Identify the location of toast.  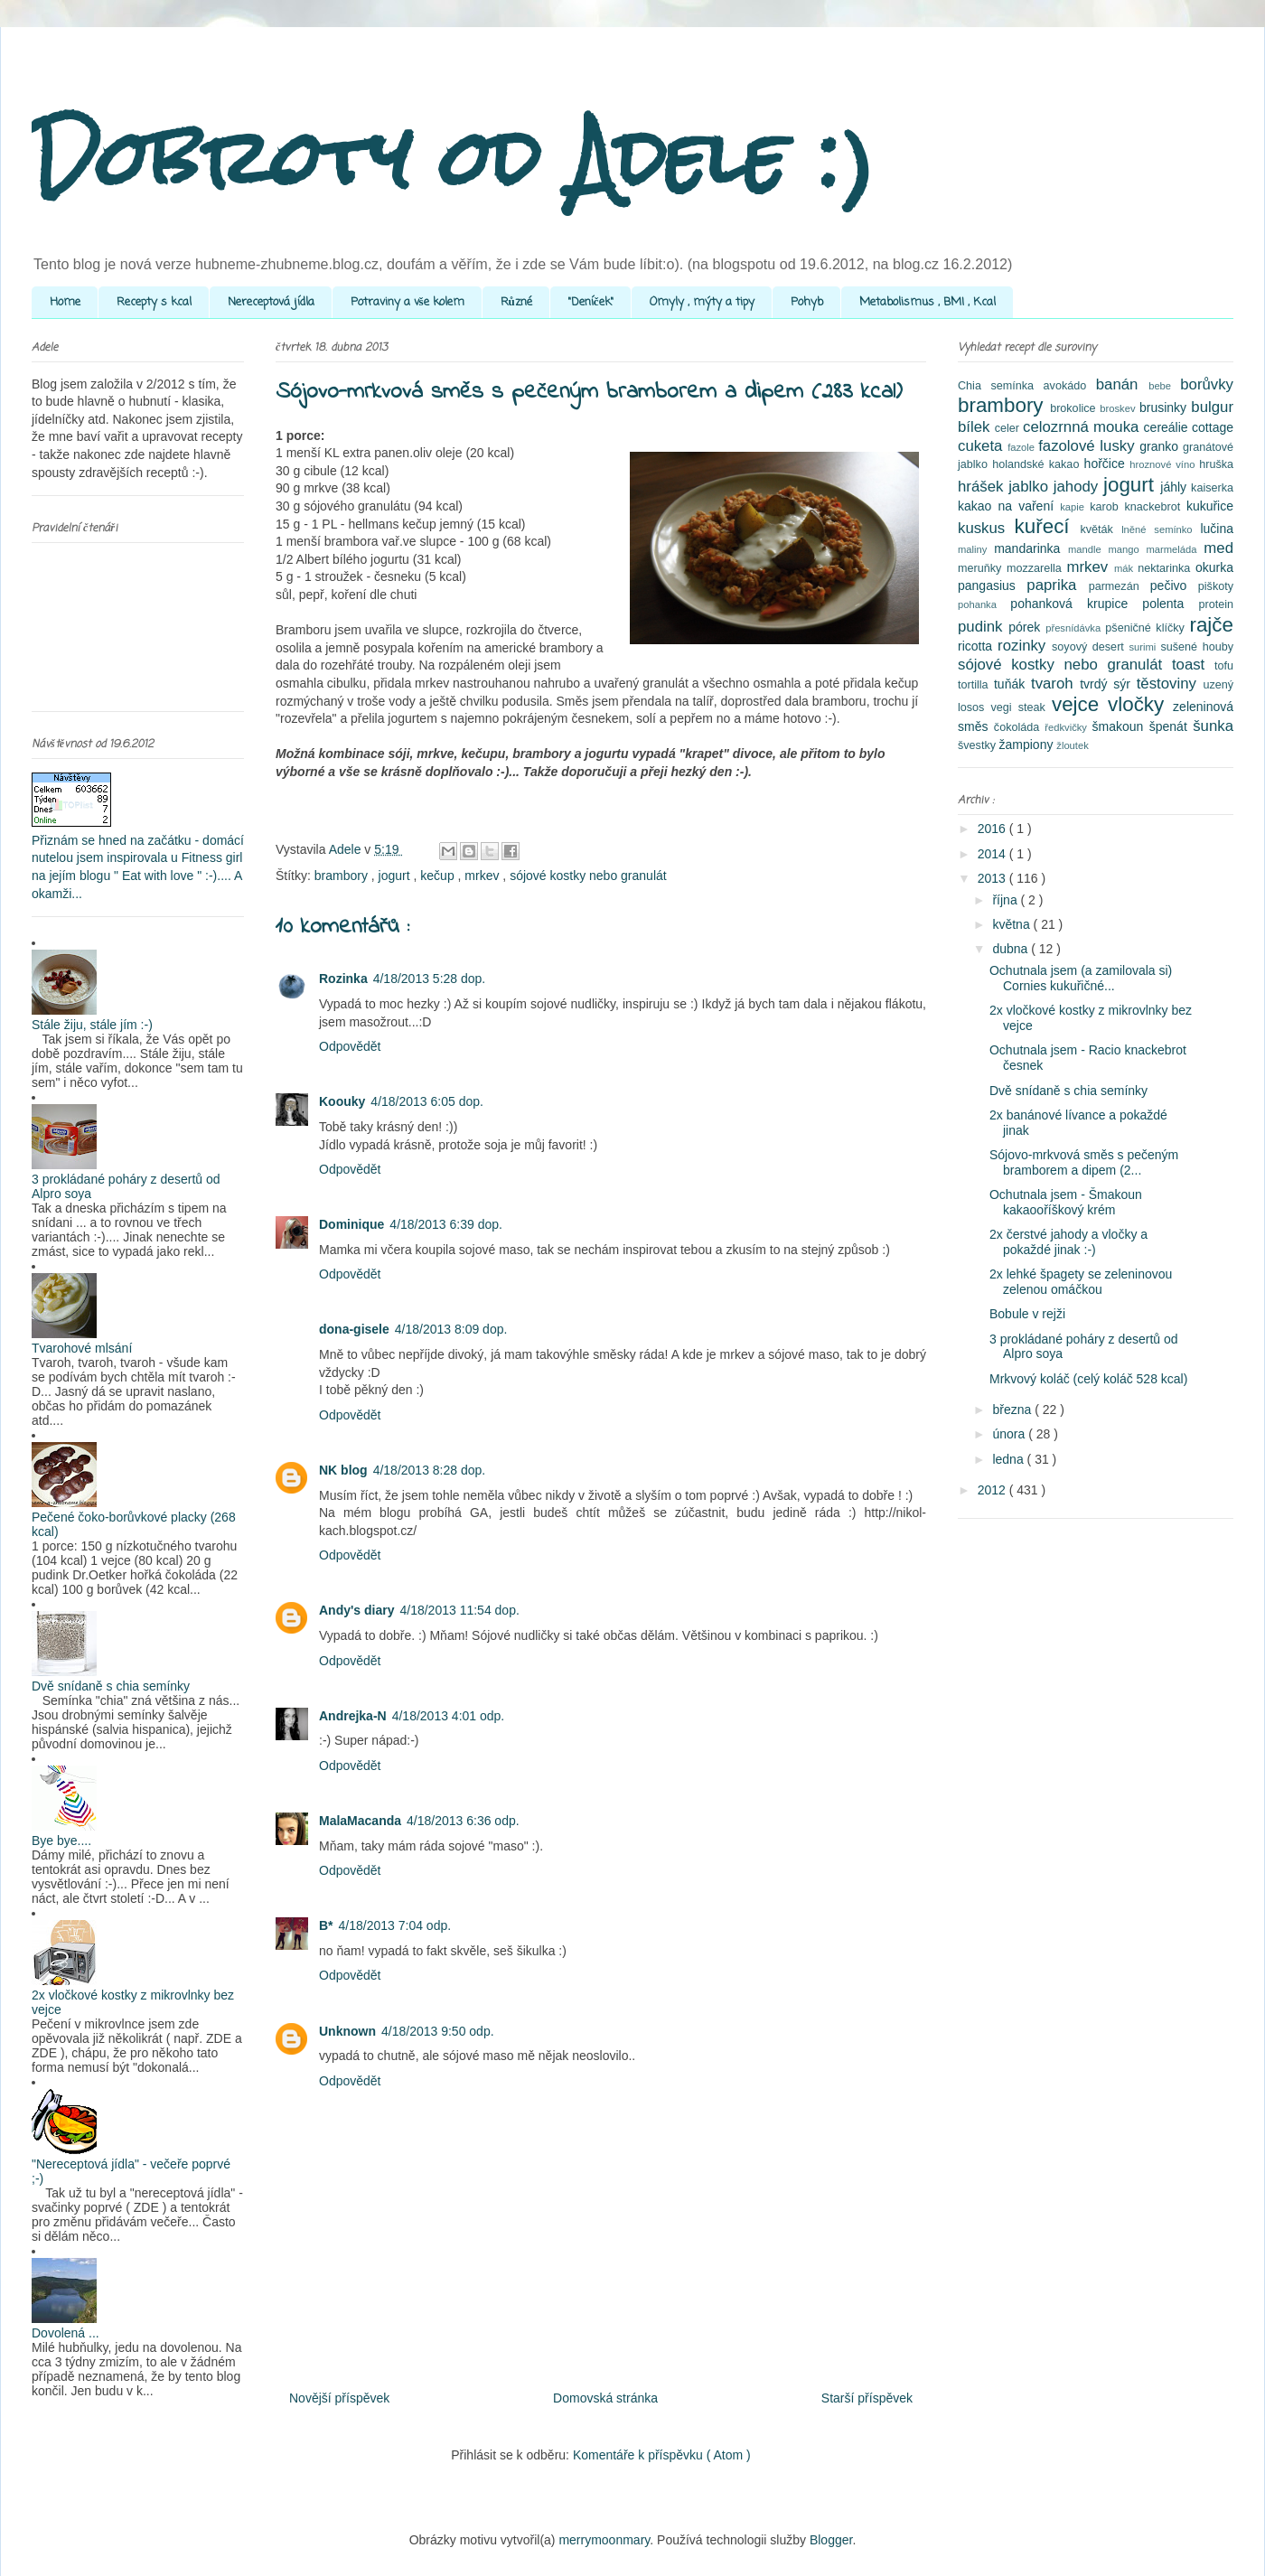
(1193, 664).